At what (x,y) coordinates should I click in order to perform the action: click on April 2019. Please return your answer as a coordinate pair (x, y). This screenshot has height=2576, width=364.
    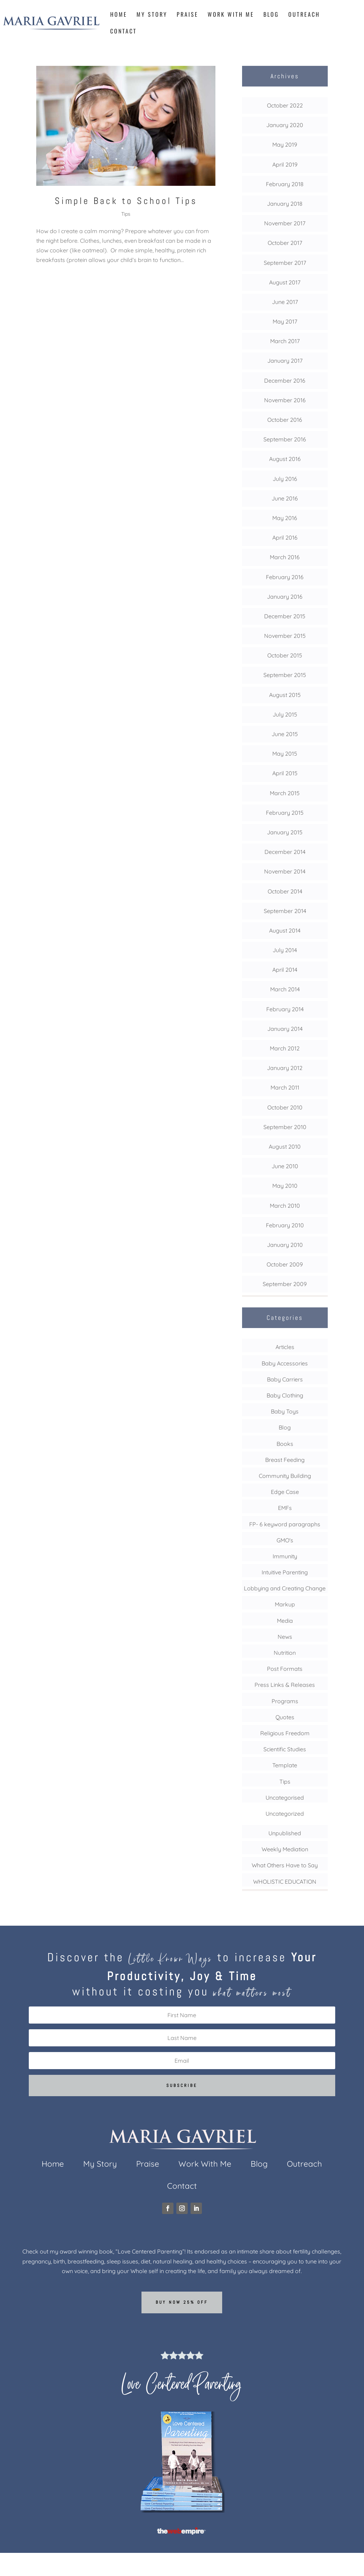
    Looking at the image, I should click on (285, 164).